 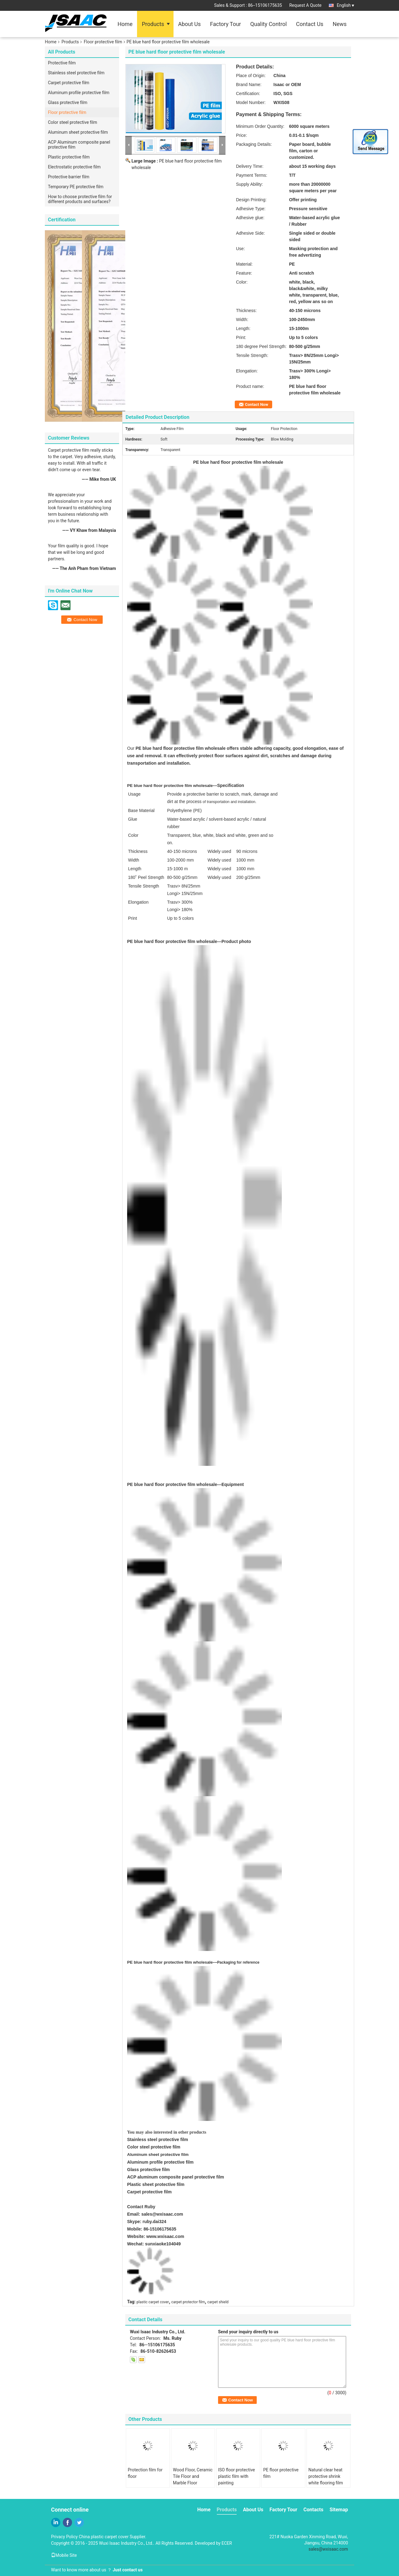 What do you see at coordinates (155, 2184) in the screenshot?
I see `Plastic sheet protective film` at bounding box center [155, 2184].